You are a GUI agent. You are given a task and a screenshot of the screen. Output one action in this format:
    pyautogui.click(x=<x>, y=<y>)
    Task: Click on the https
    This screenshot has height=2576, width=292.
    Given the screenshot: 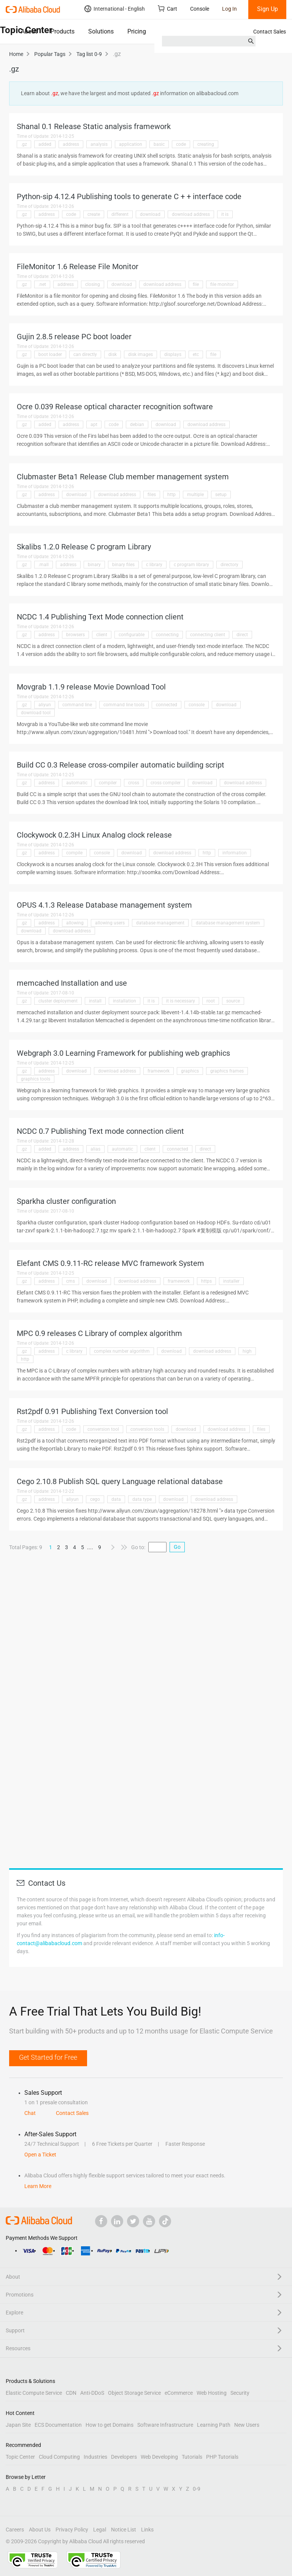 What is the action you would take?
    pyautogui.click(x=206, y=1281)
    